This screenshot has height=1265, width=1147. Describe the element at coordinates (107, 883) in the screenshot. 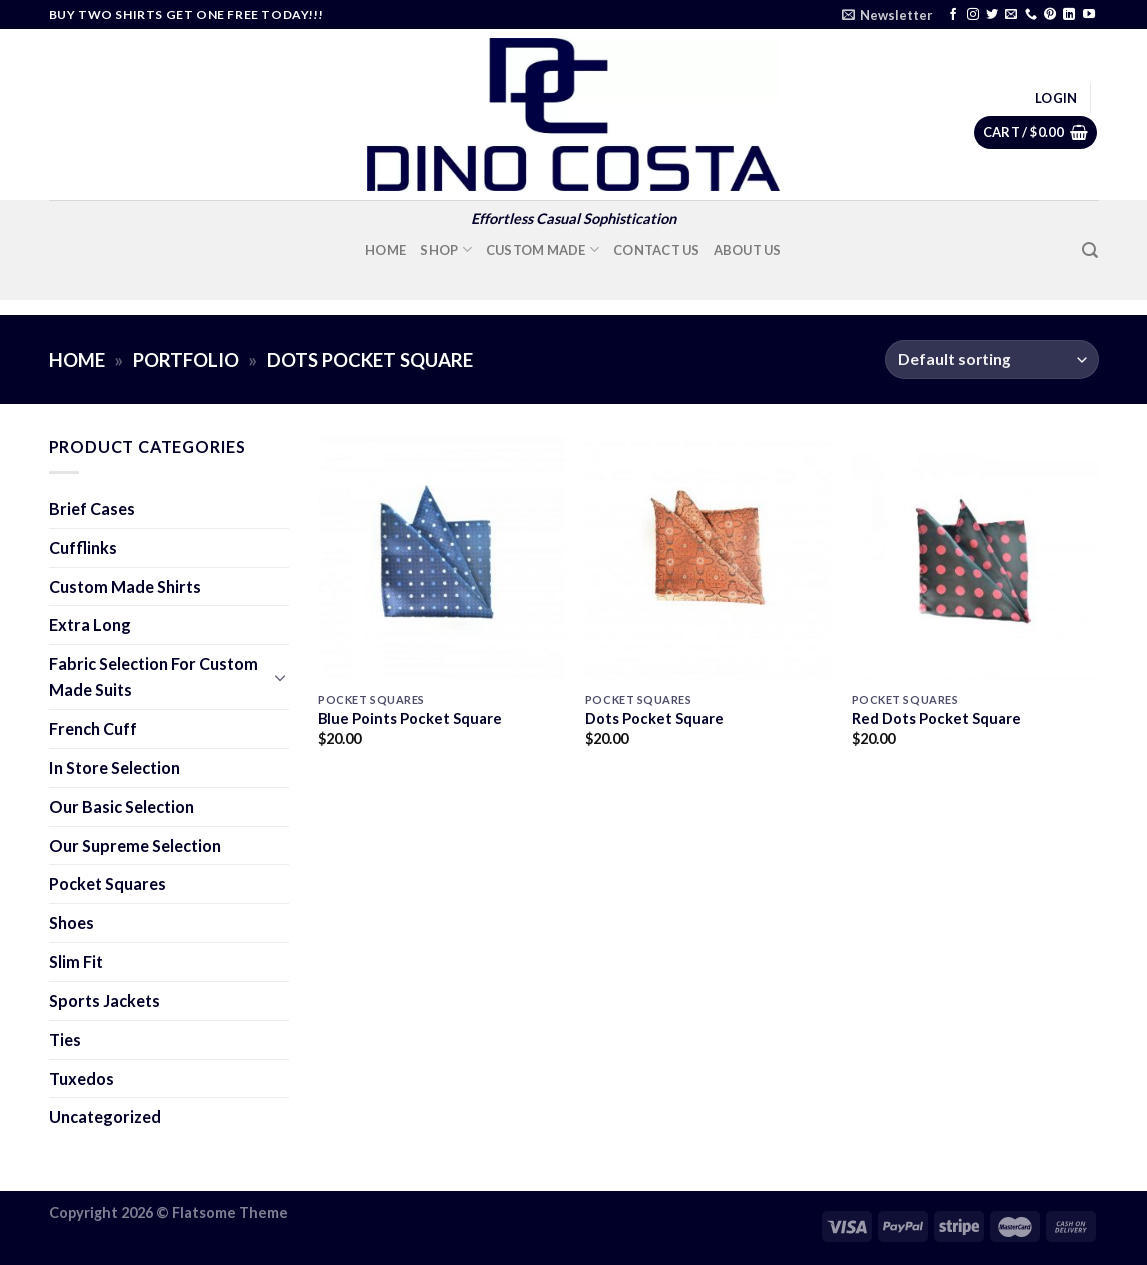

I see `Pocket Squares` at that location.